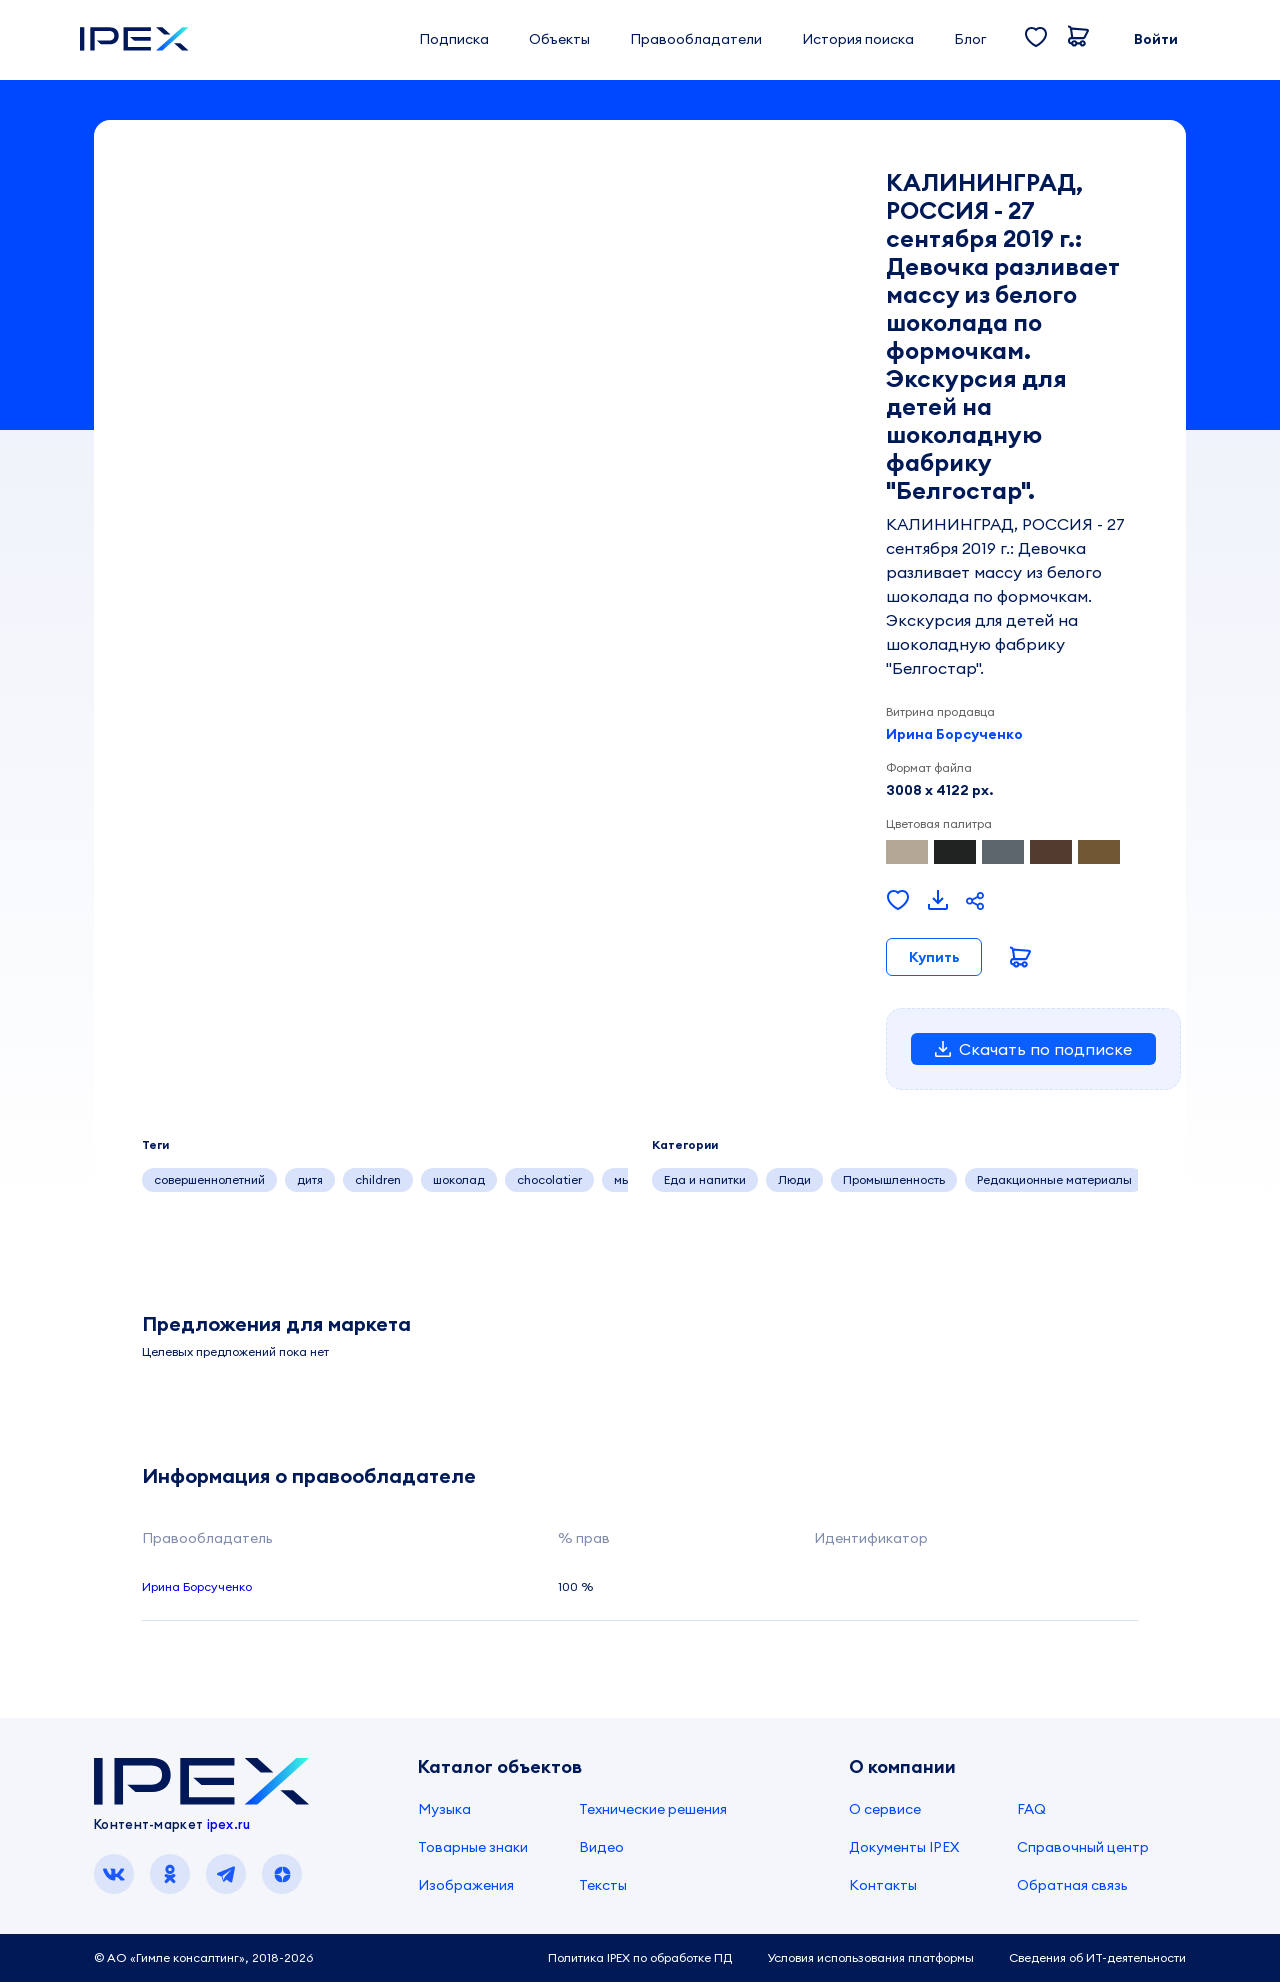  I want to click on Еда и напитки, so click(705, 1179).